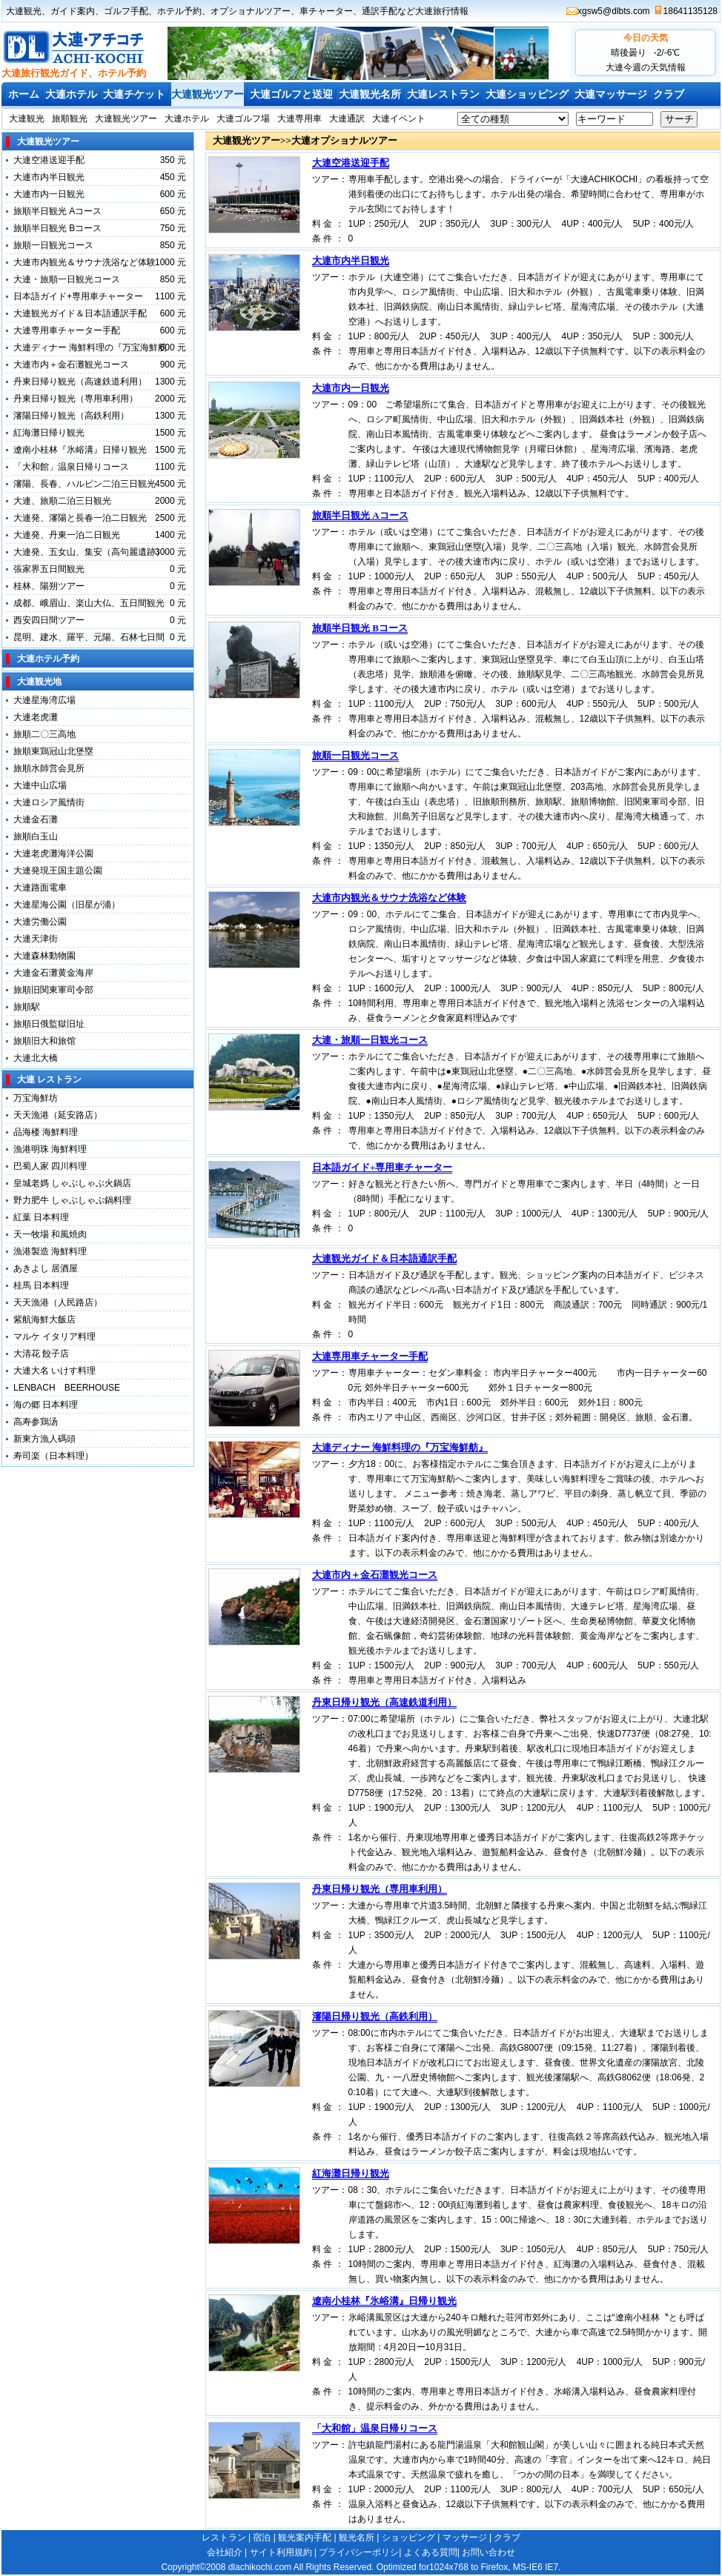 The width and height of the screenshot is (722, 2576). I want to click on 大連市内観光＆サウナ洗浴など体験, so click(84, 262).